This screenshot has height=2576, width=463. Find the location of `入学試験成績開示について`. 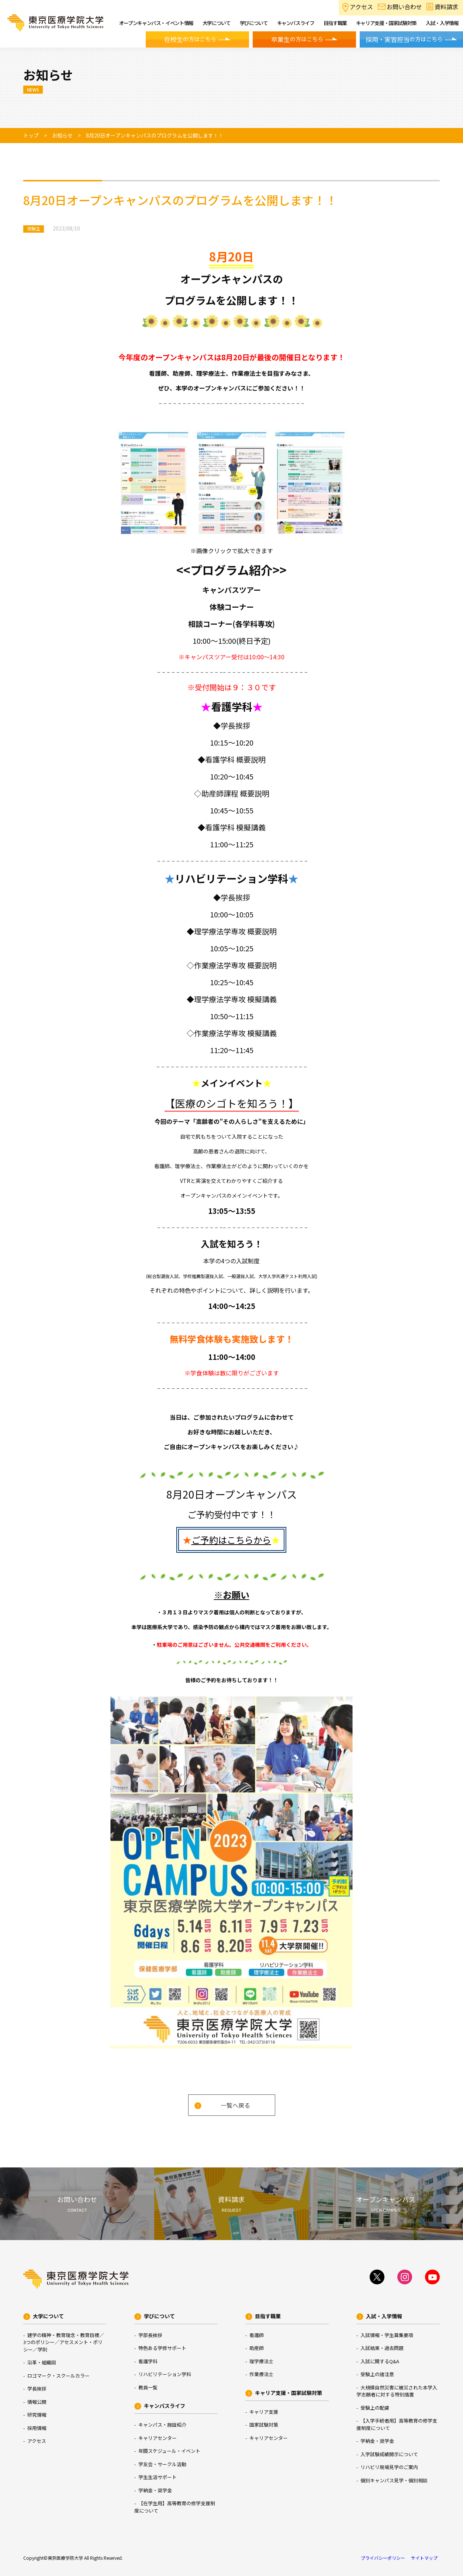

入学試験成績開示について is located at coordinates (389, 2454).